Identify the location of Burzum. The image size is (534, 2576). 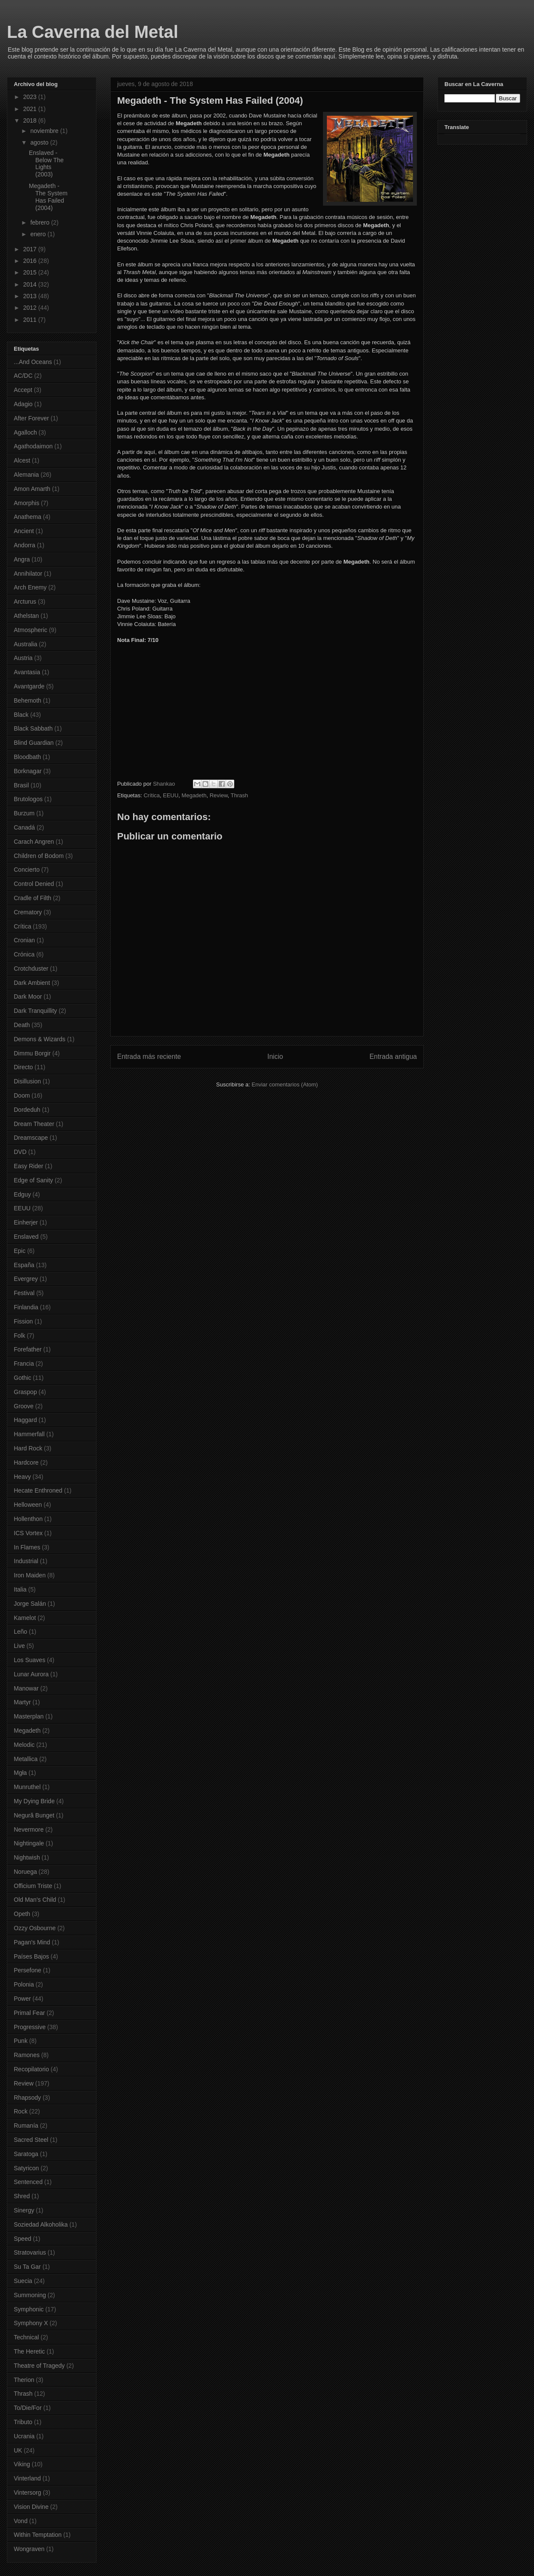
(24, 813).